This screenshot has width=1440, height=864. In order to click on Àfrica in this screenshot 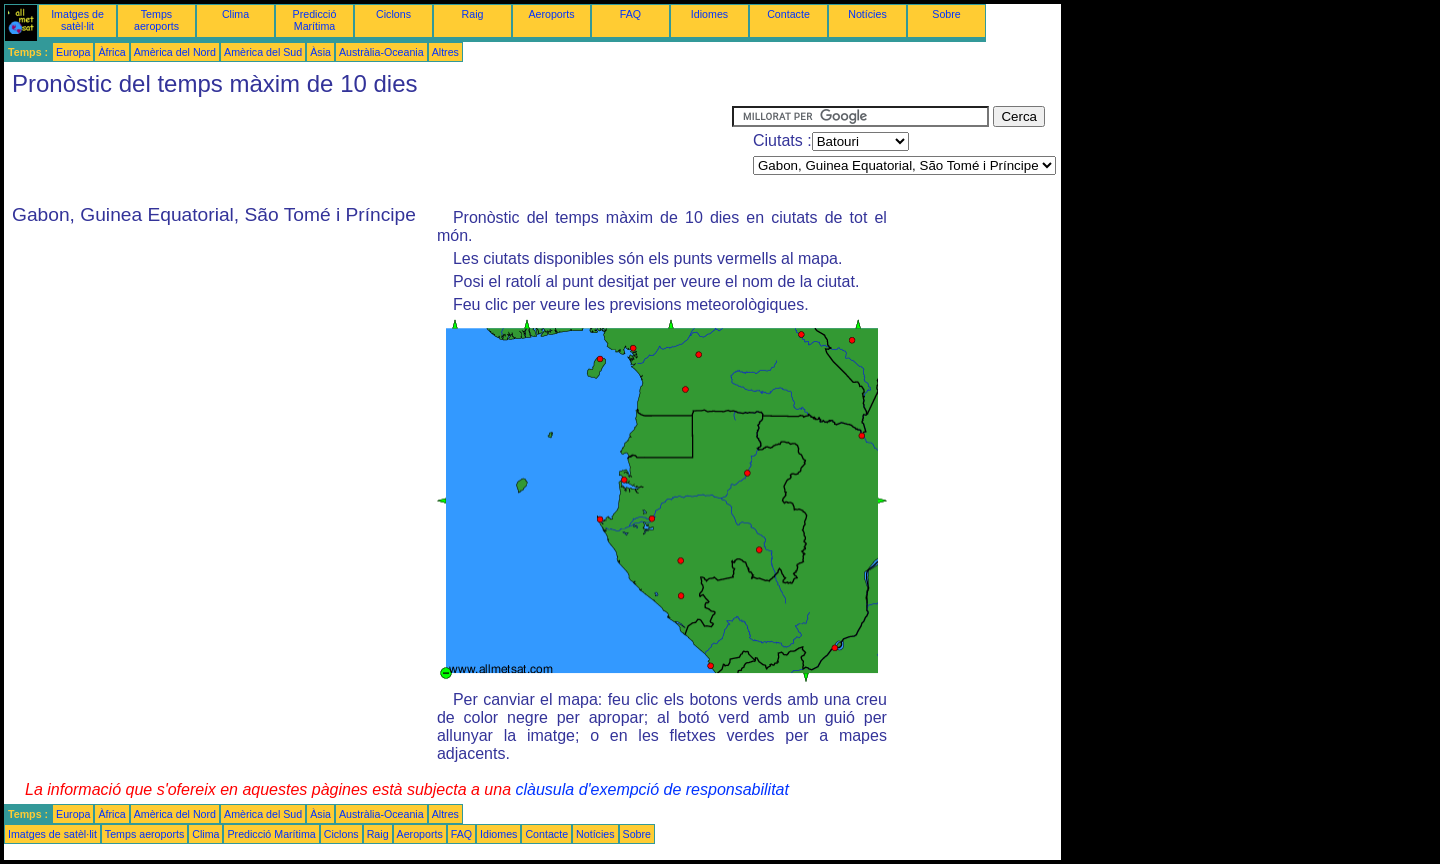, I will do `click(111, 52)`.